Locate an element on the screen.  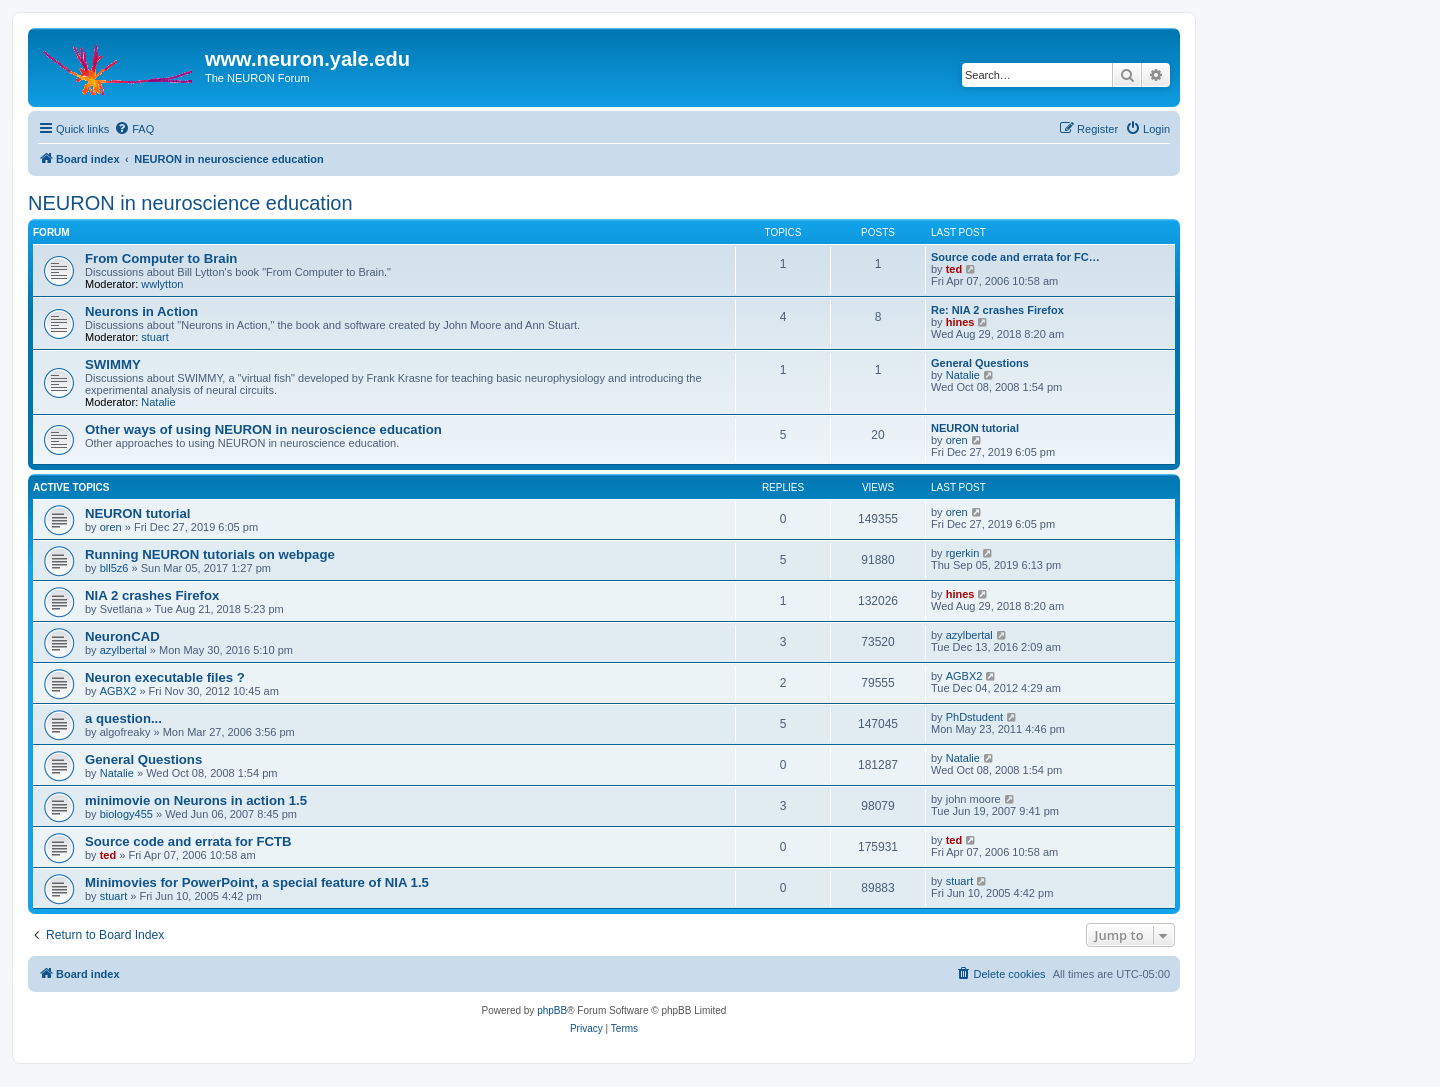
rgerkin is located at coordinates (963, 553).